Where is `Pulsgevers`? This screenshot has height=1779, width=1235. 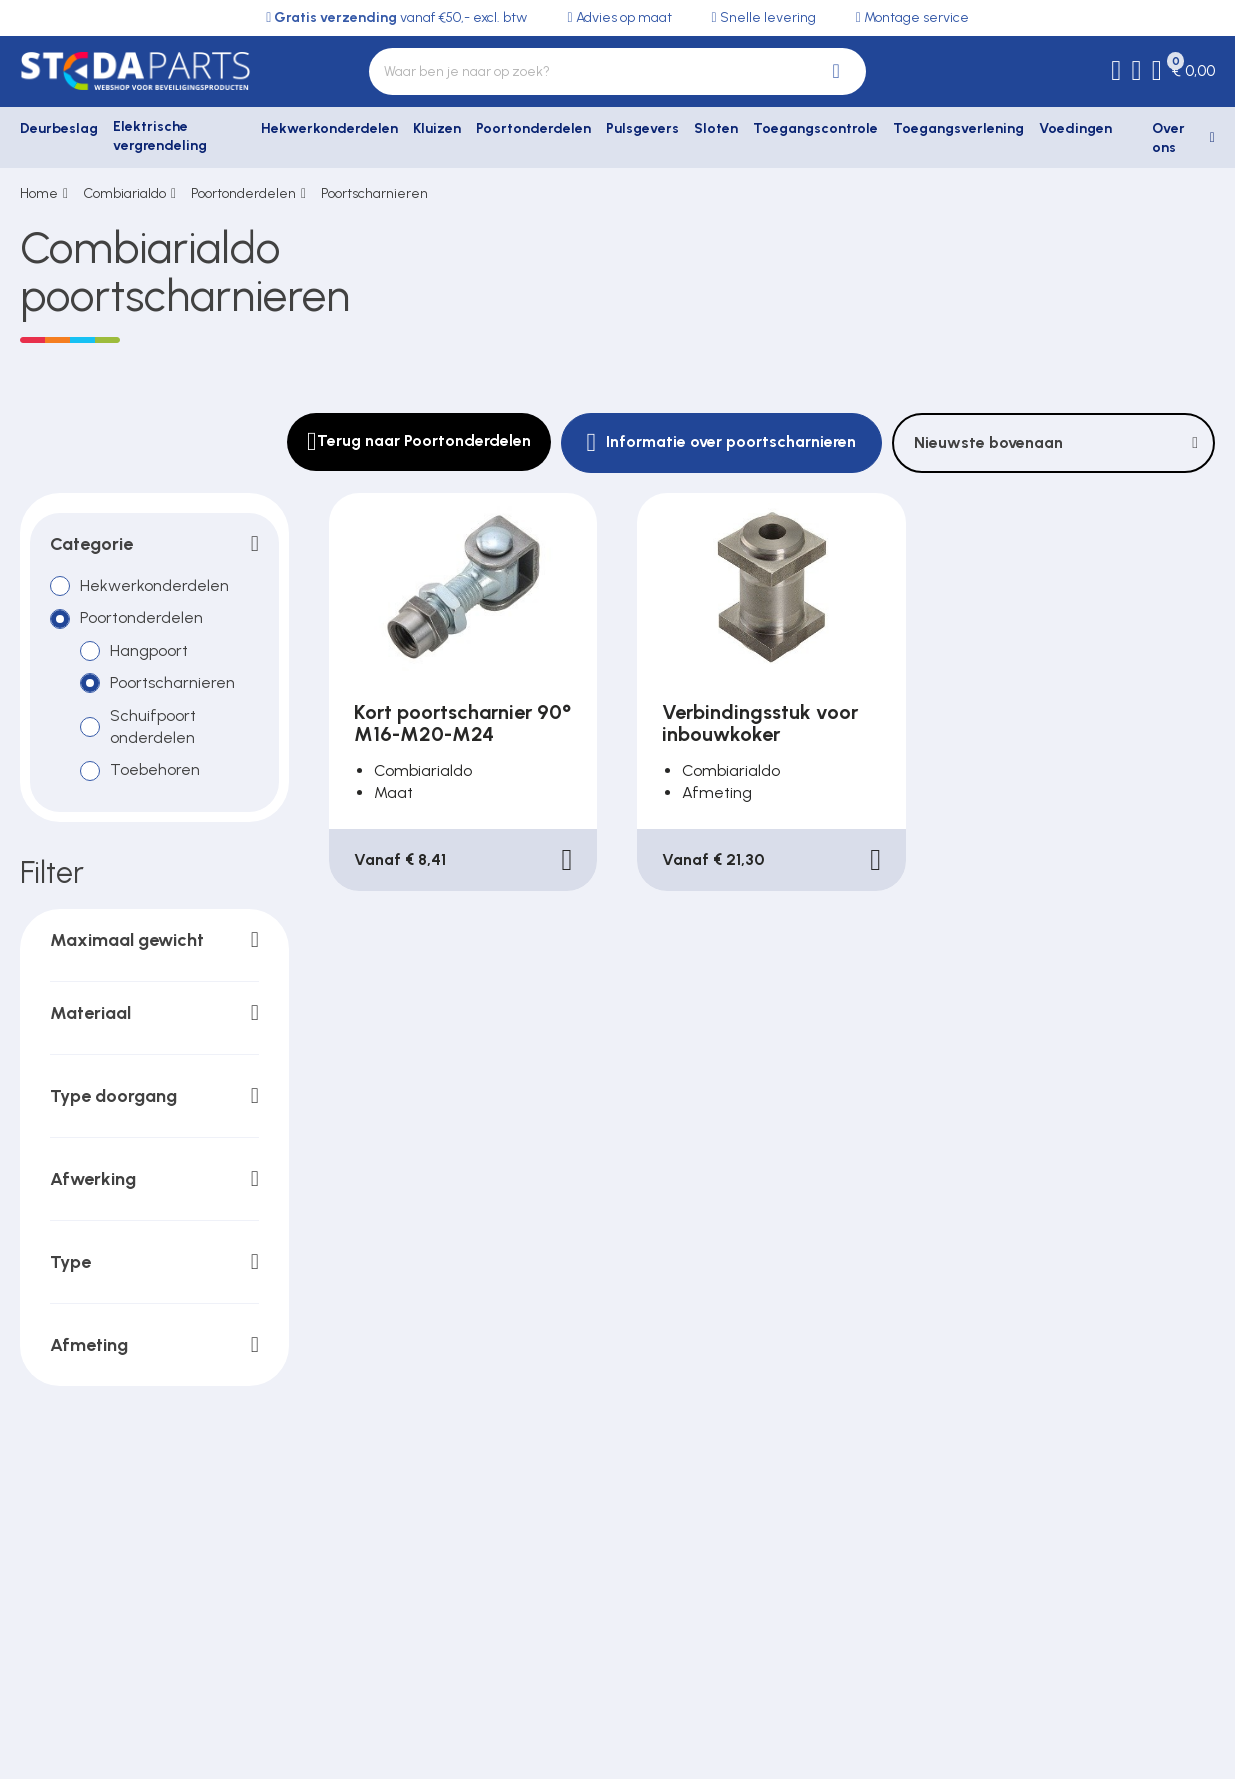
Pulsgevers is located at coordinates (642, 128).